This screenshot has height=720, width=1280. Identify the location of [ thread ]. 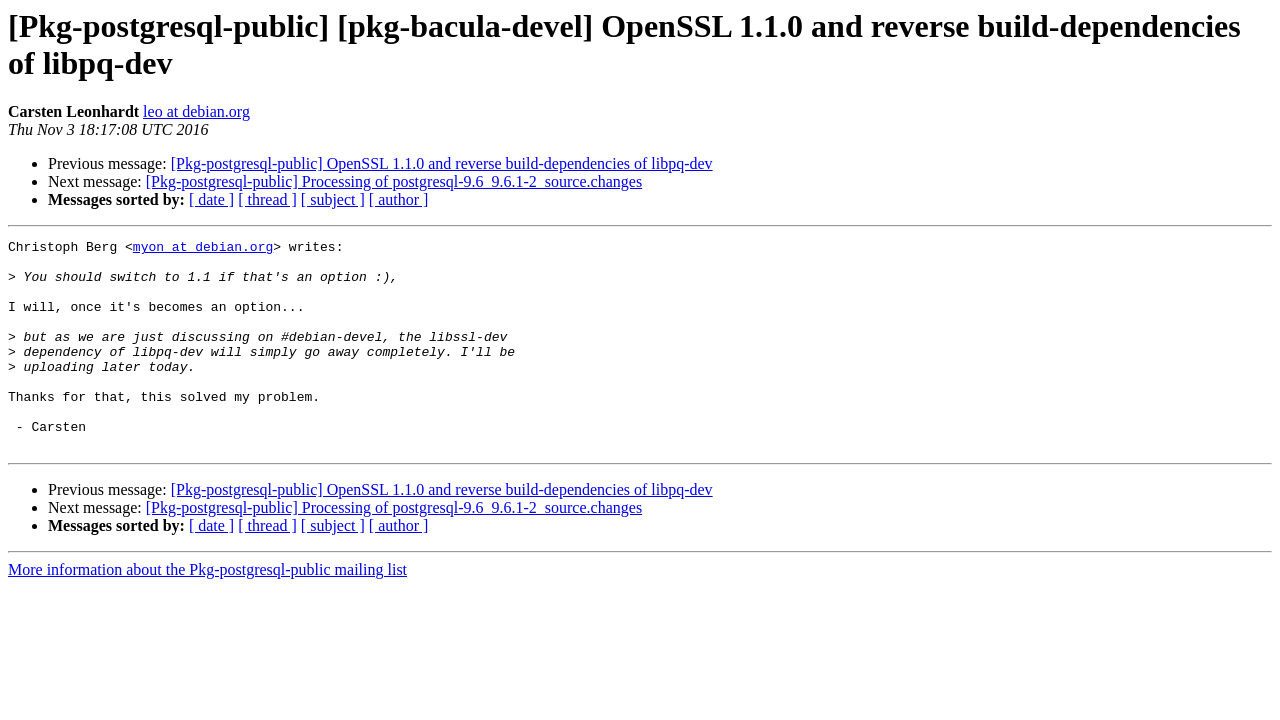
(267, 199).